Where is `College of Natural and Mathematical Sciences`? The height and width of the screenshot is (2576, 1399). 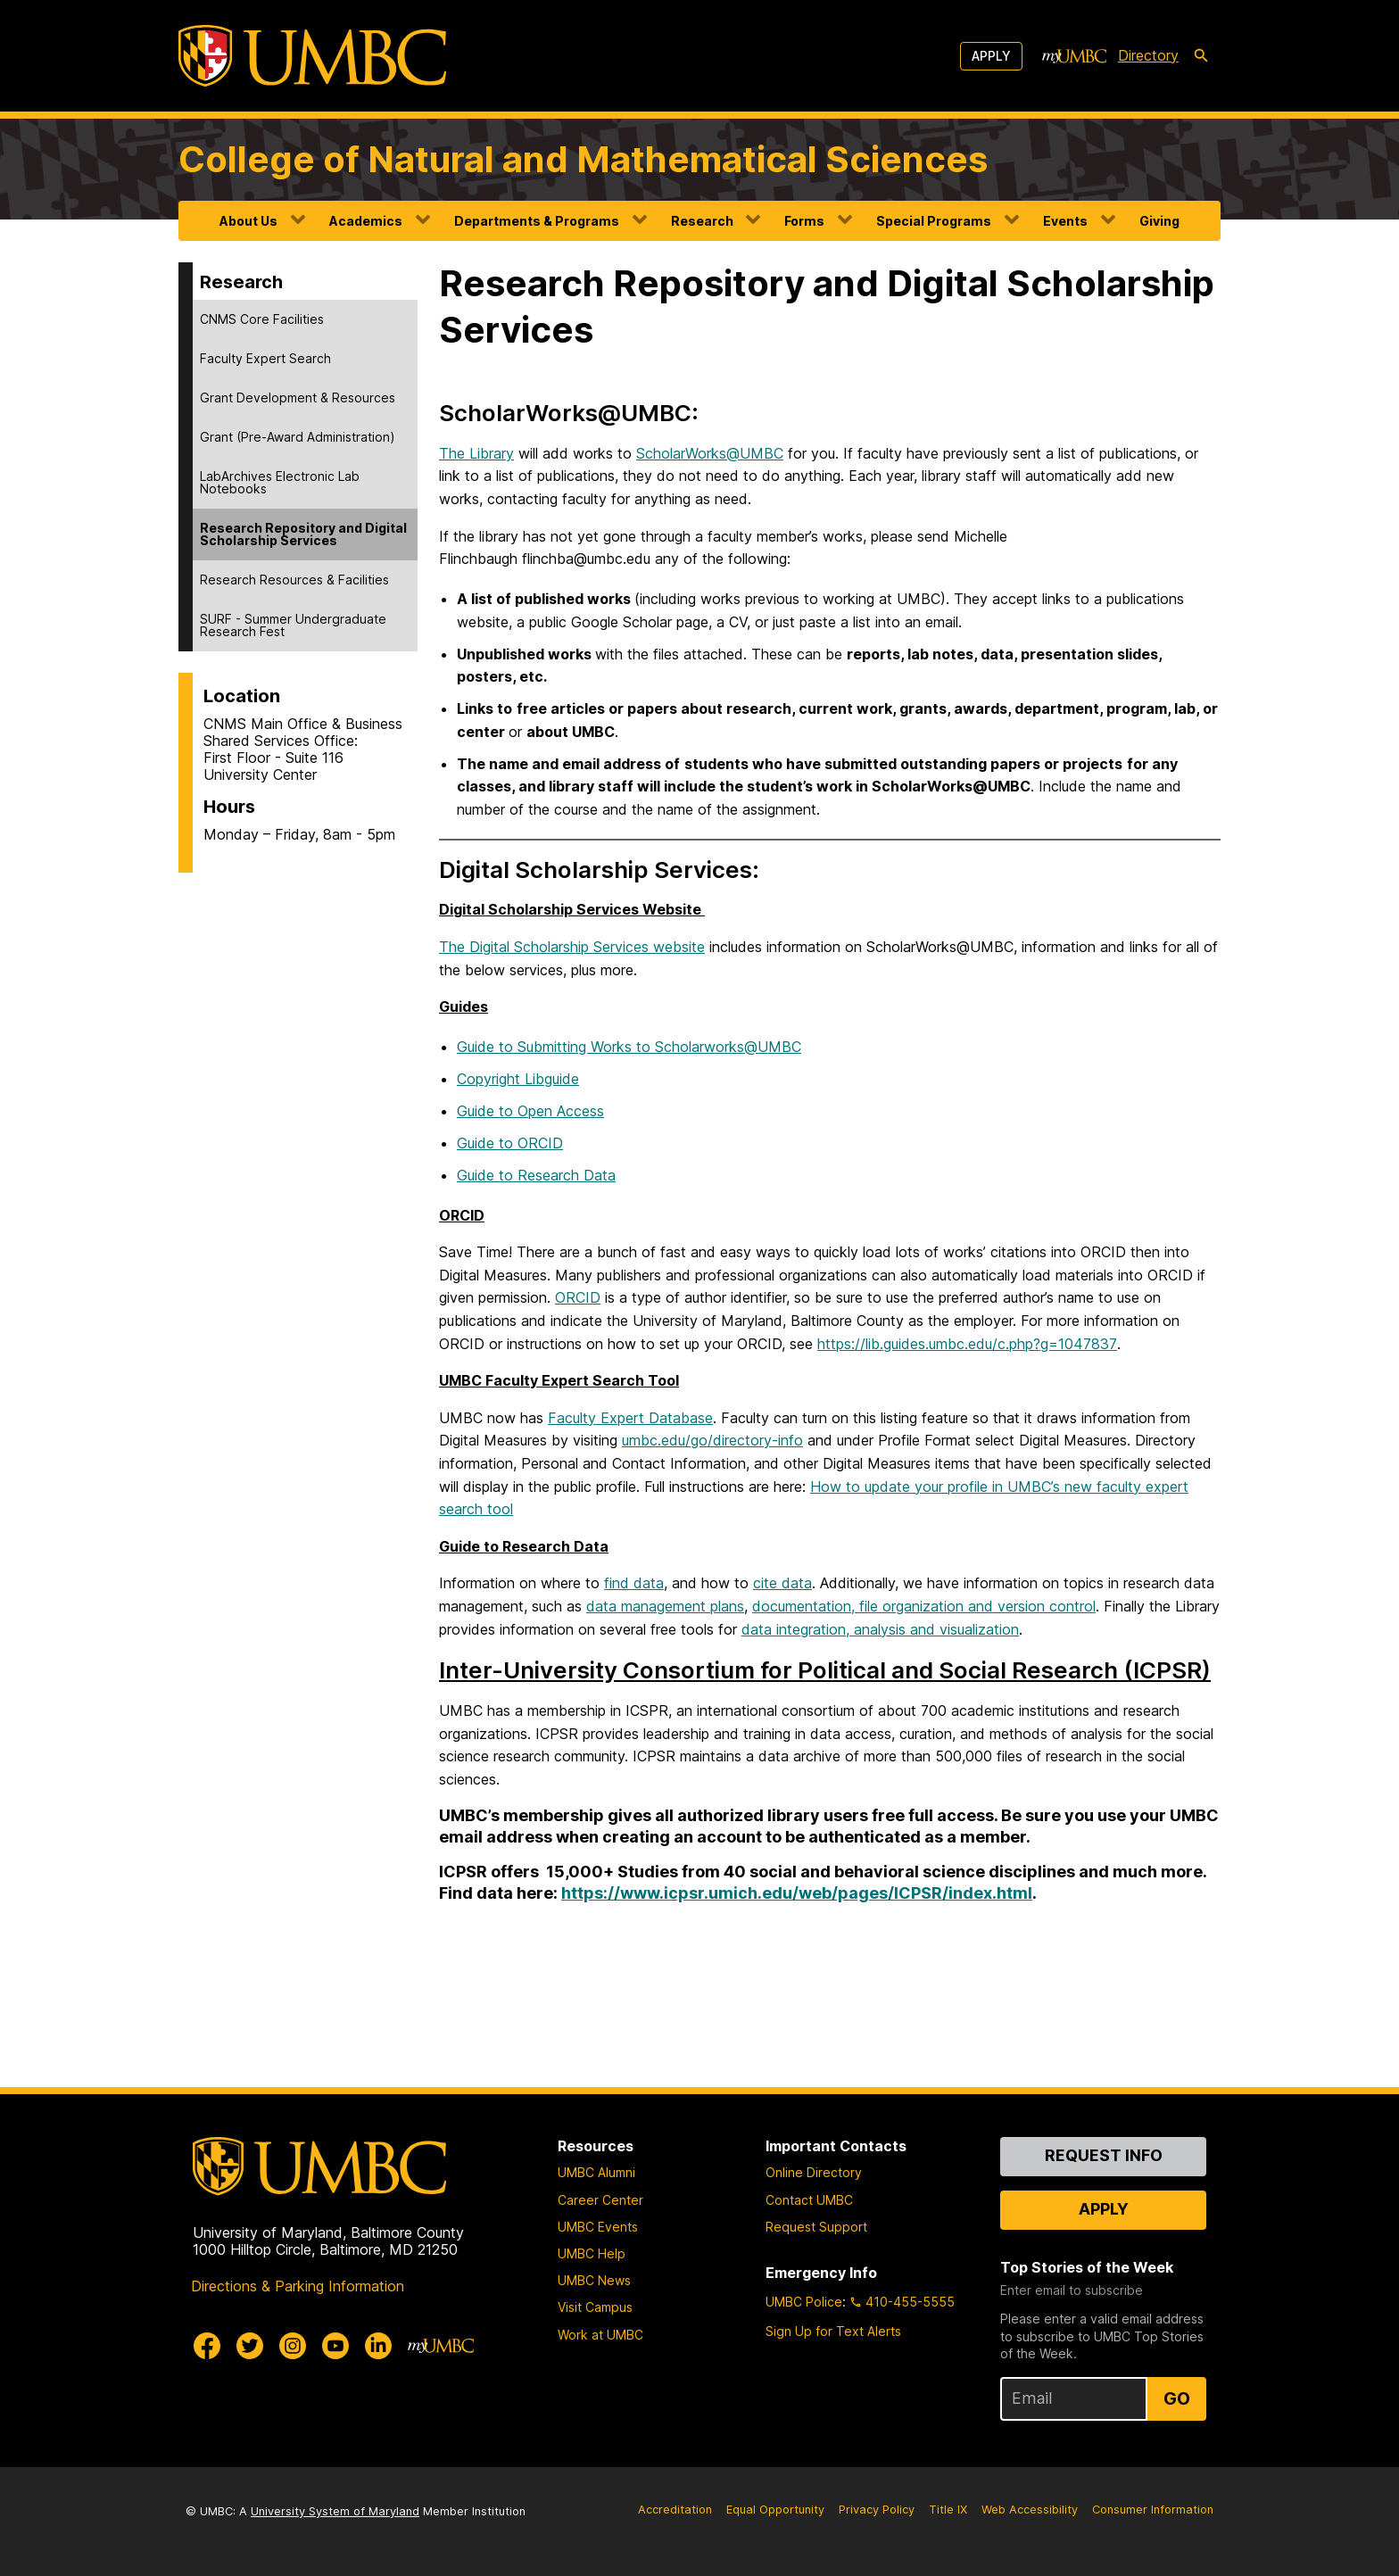
College of Natural and Mathematical Sciences is located at coordinates (583, 159).